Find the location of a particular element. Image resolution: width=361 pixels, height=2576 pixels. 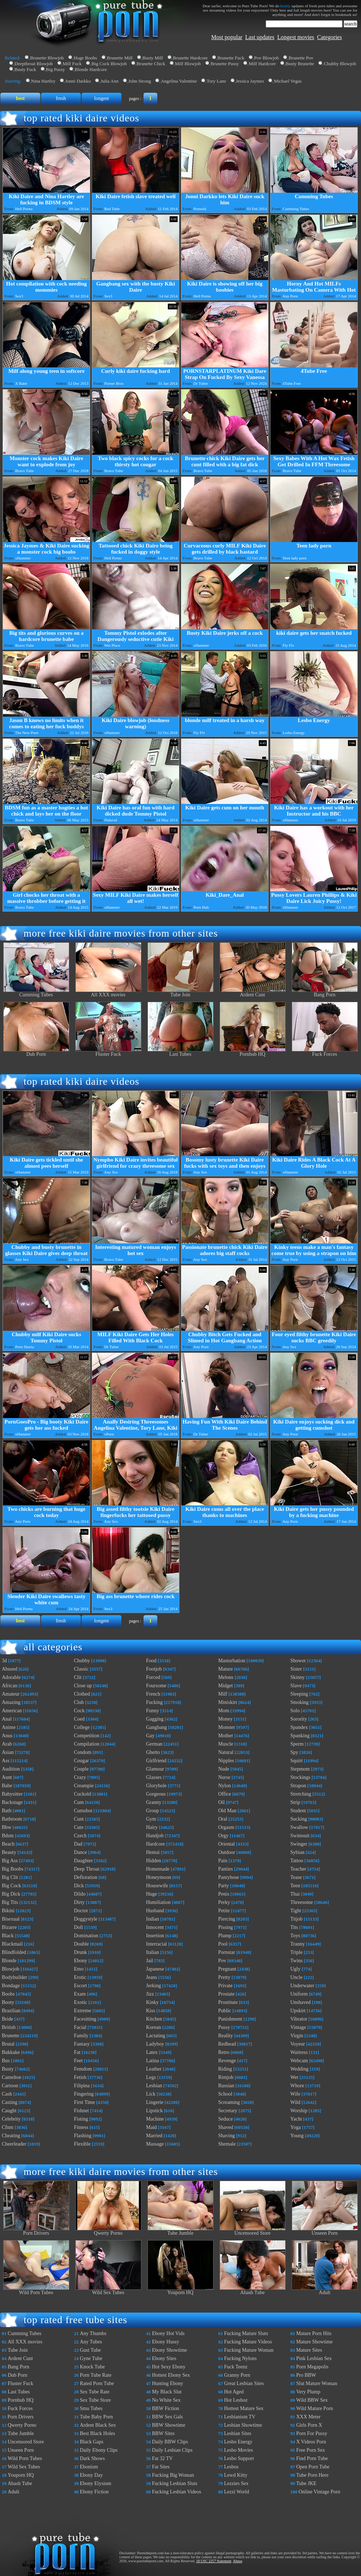

Fucking Big Woman is located at coordinates (173, 2475).